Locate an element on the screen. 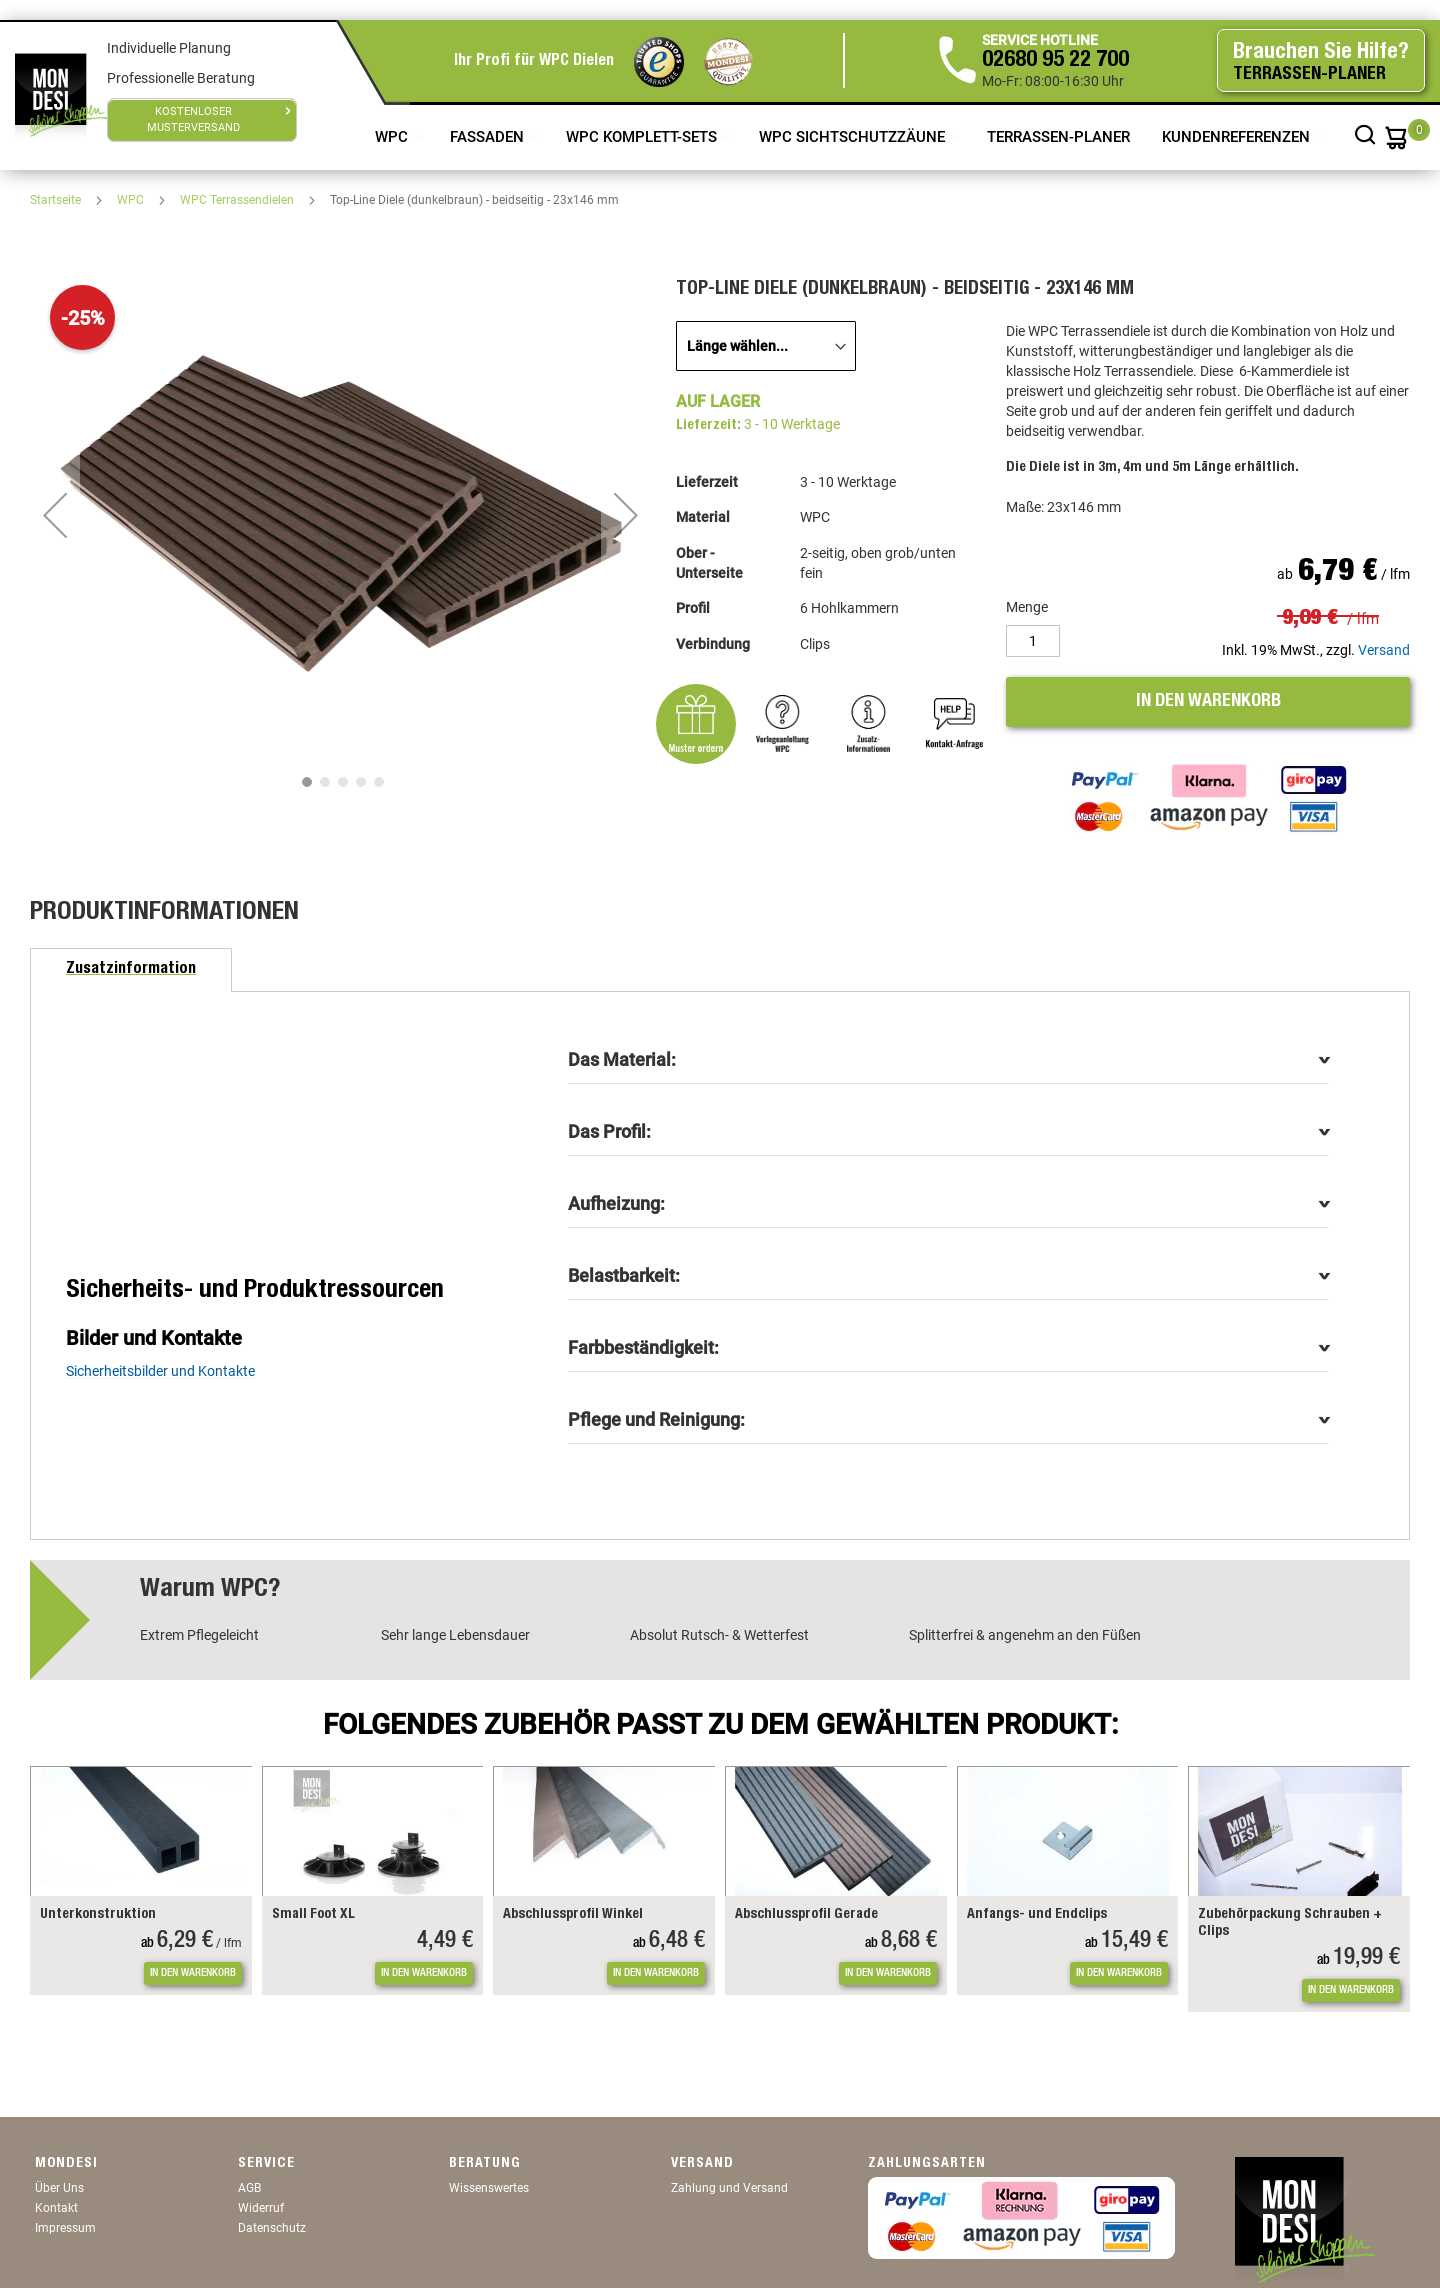 The height and width of the screenshot is (2288, 1440). Kundenreferenzen is located at coordinates (1238, 137).